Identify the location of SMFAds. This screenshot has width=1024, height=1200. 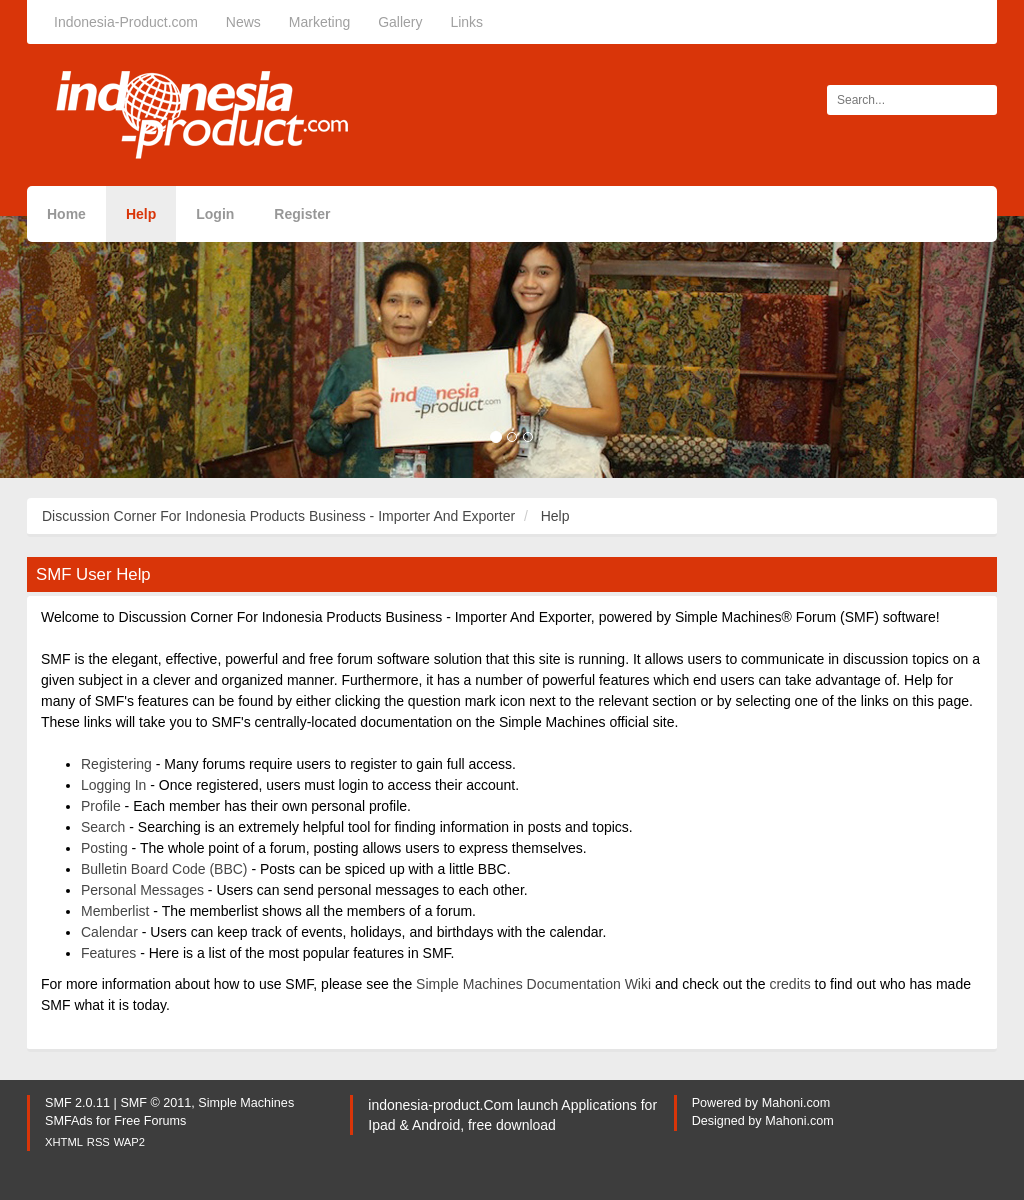
(69, 1121).